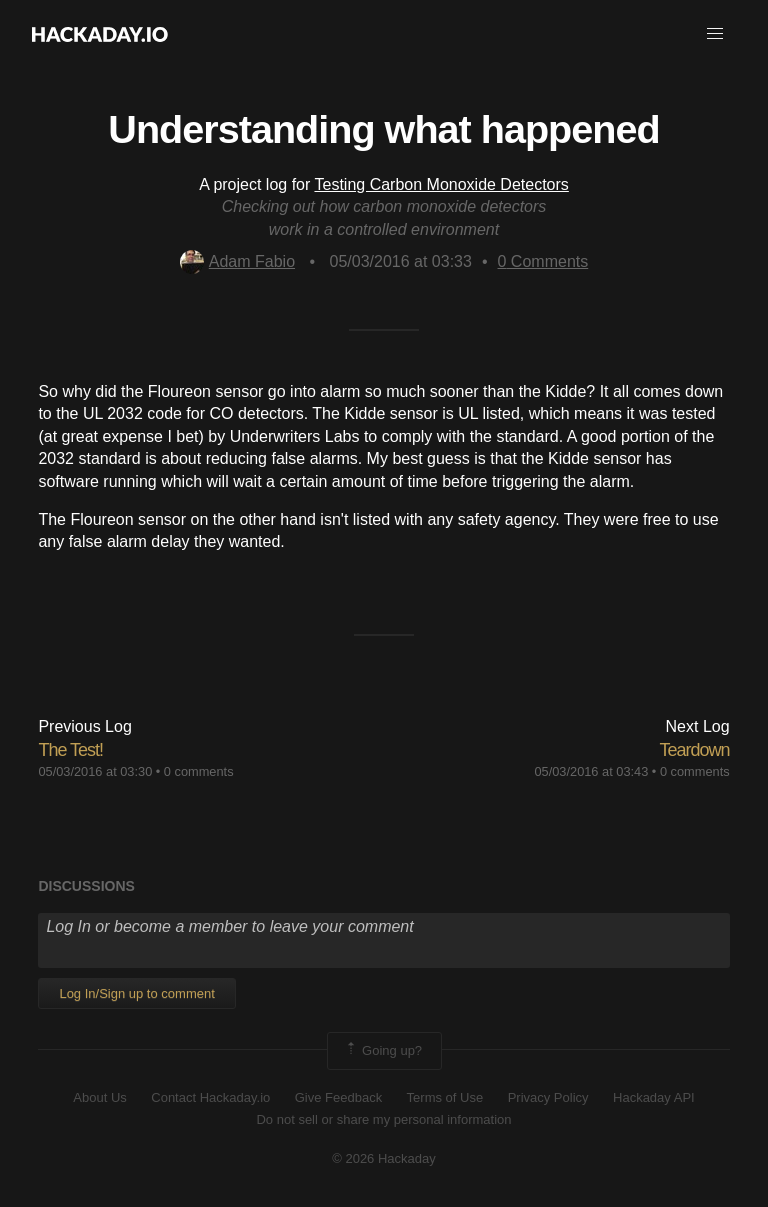 This screenshot has width=768, height=1207. Describe the element at coordinates (338, 1097) in the screenshot. I see `Give Feedback` at that location.